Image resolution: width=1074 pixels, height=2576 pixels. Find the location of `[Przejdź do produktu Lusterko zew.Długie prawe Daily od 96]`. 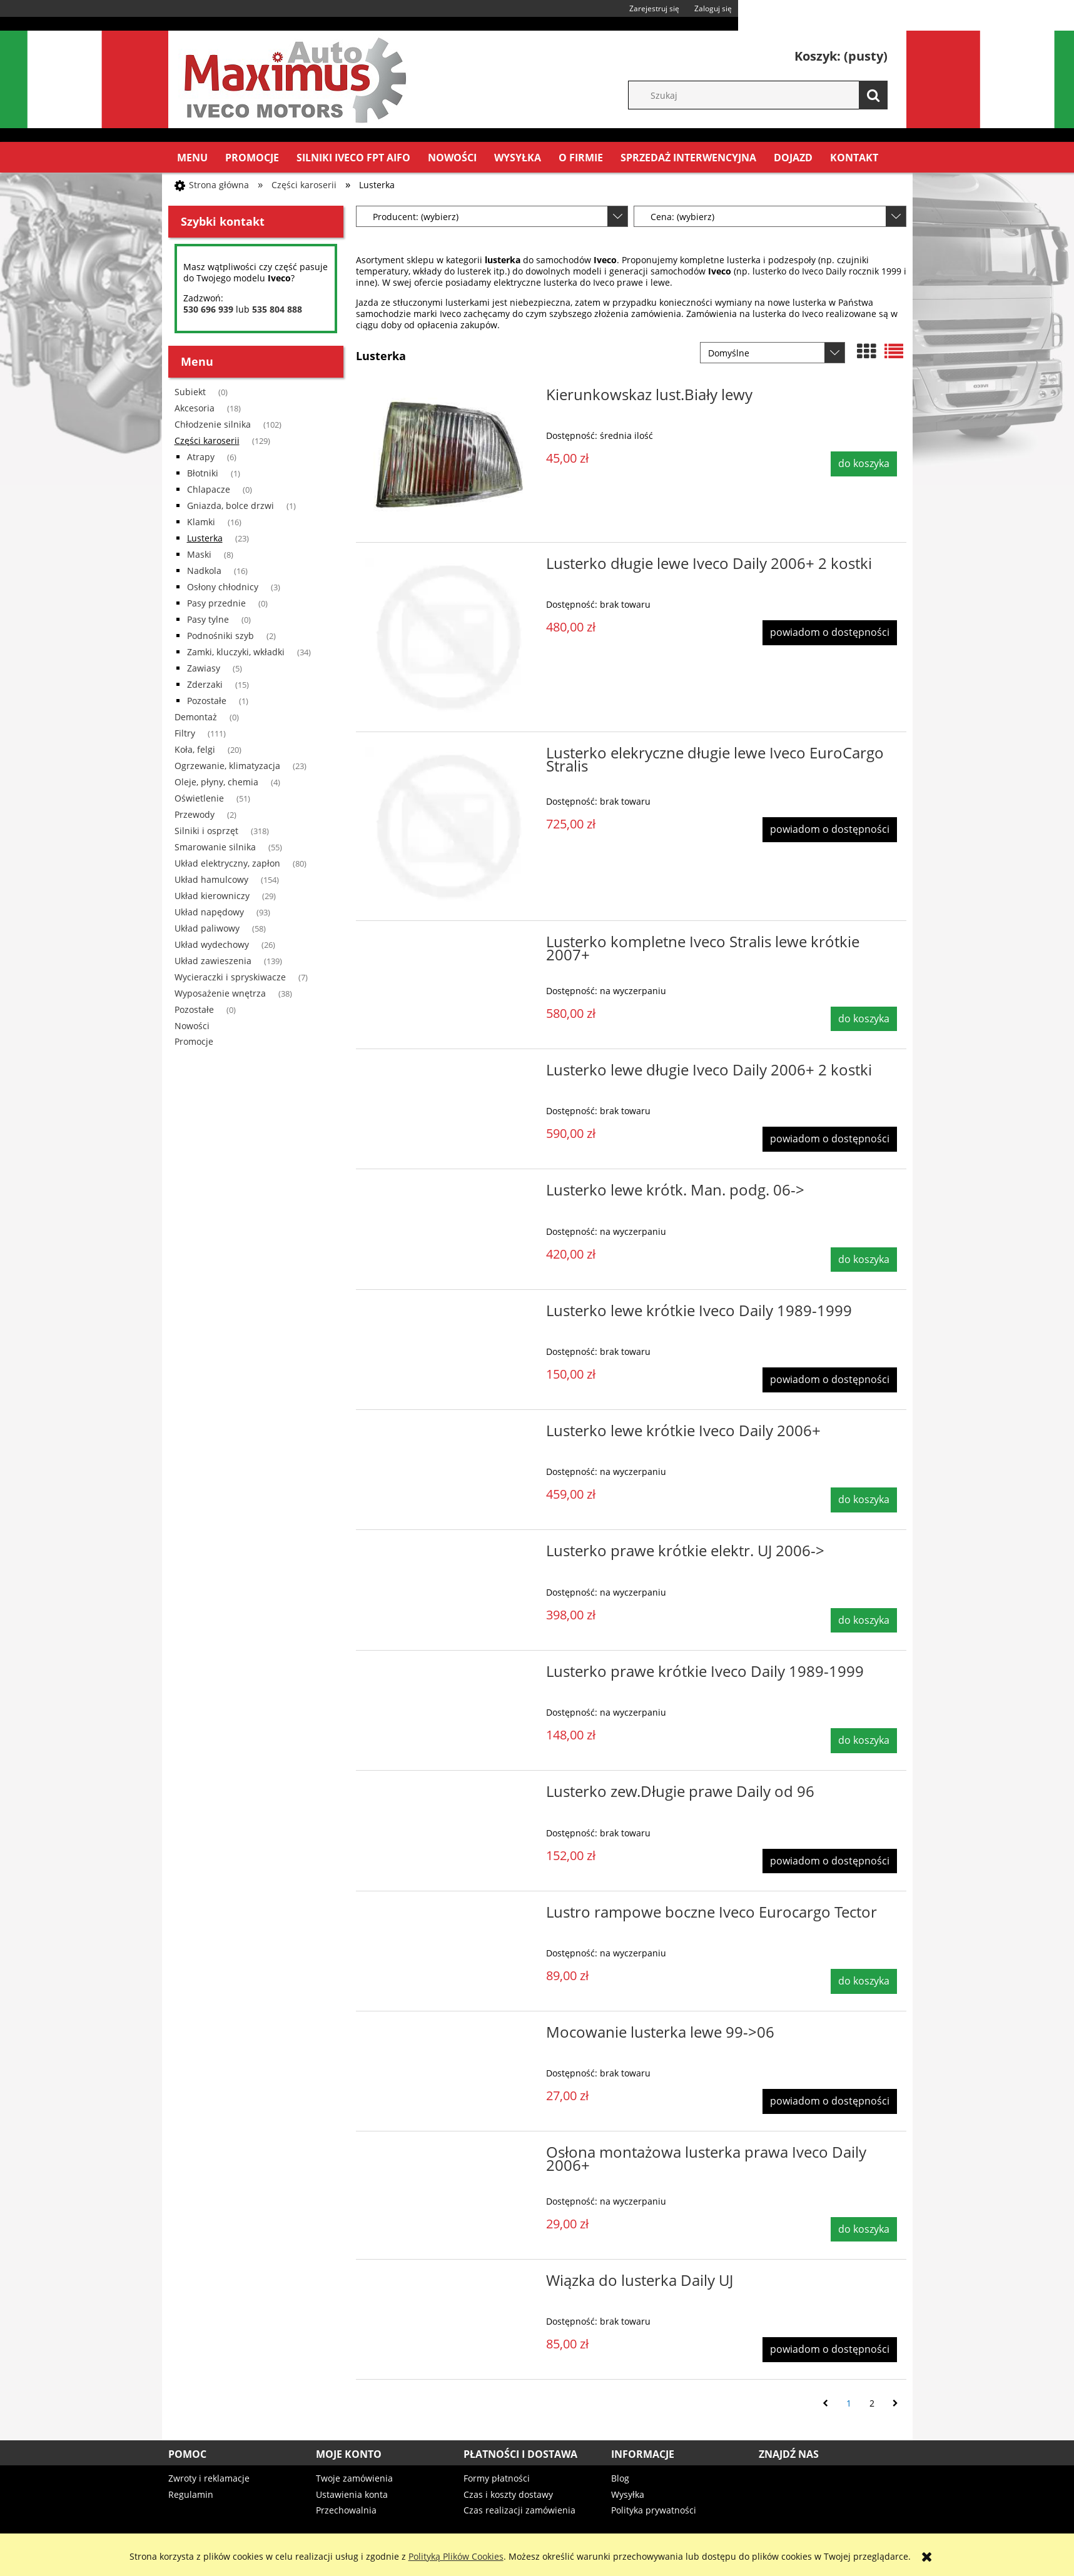

[Przejdź do produktu Lusterko zew.Długie prawe Daily od 96] is located at coordinates (450, 1795).